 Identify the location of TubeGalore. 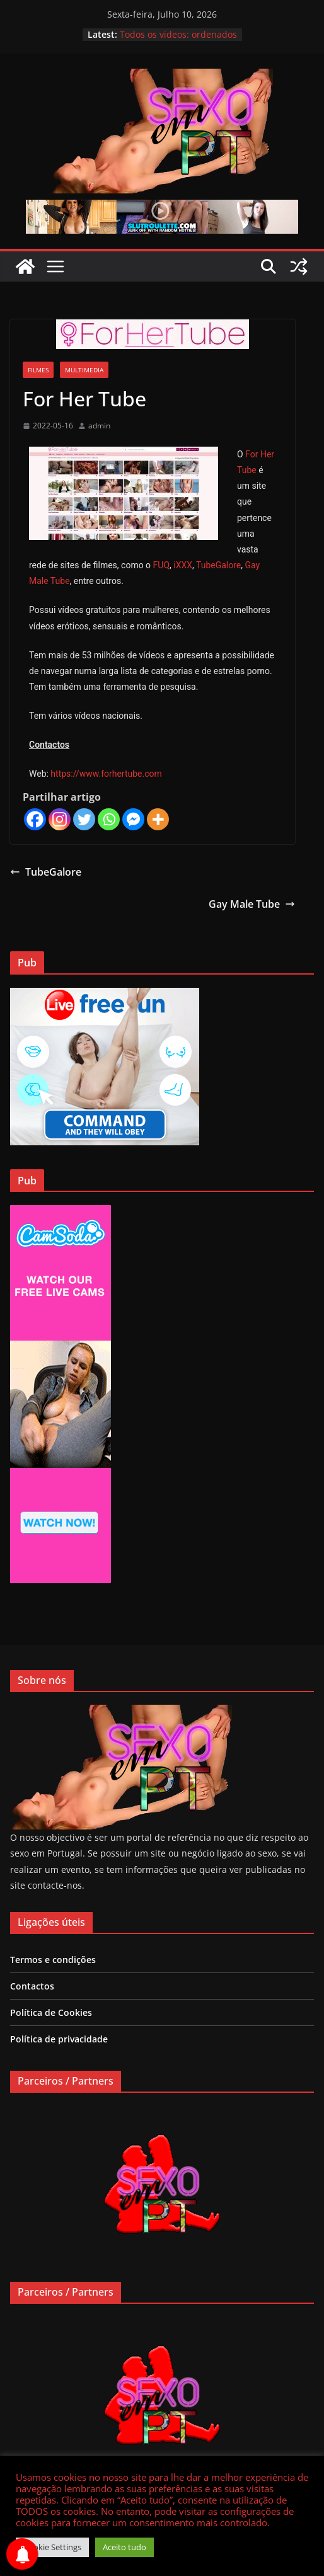
(218, 565).